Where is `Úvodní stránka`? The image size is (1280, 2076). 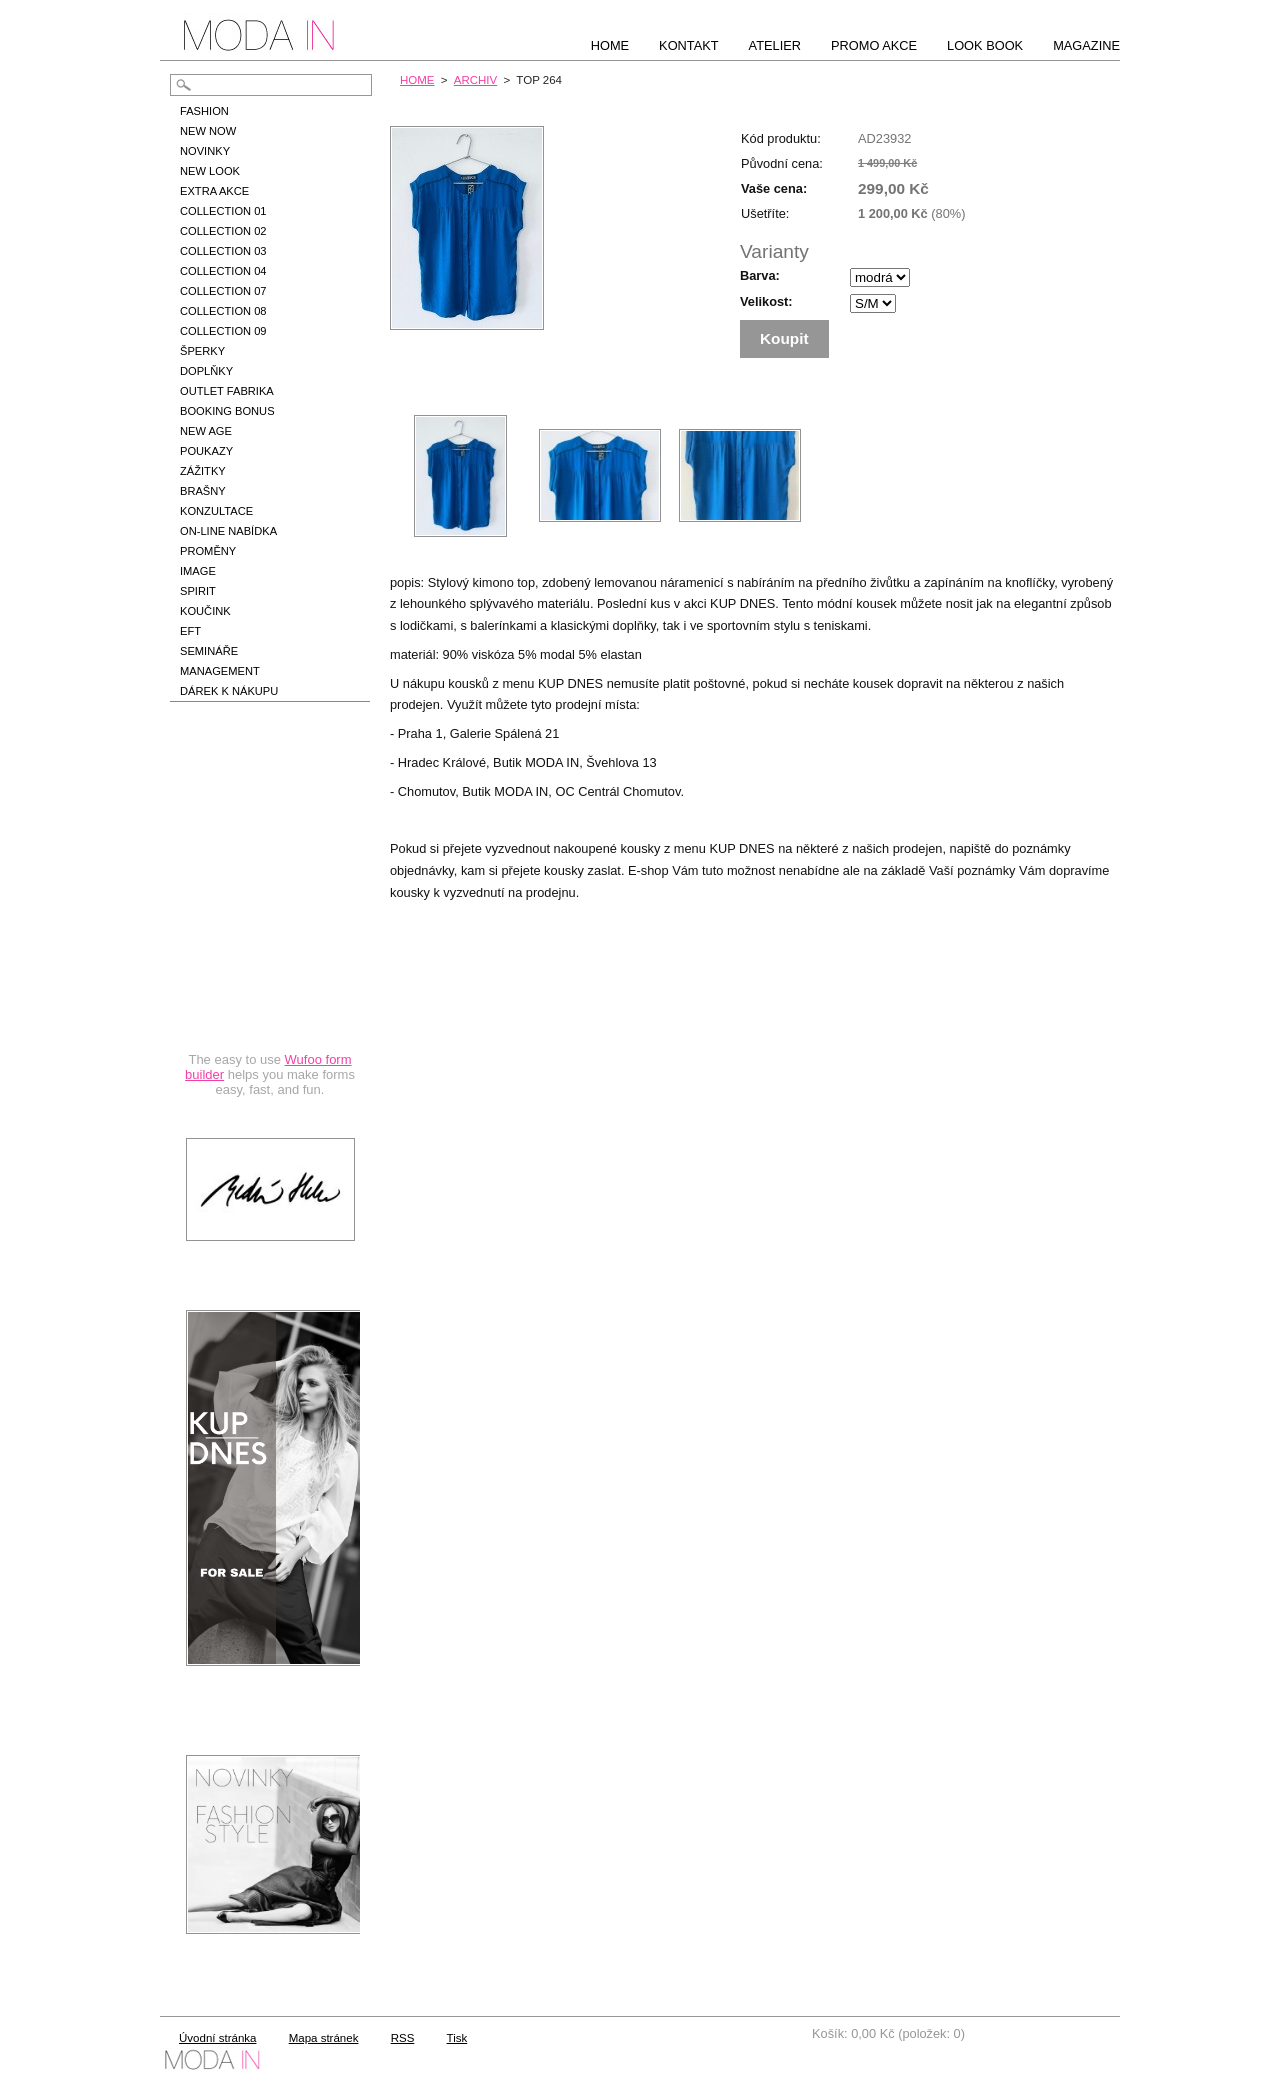
Úvodní stránka is located at coordinates (217, 2038).